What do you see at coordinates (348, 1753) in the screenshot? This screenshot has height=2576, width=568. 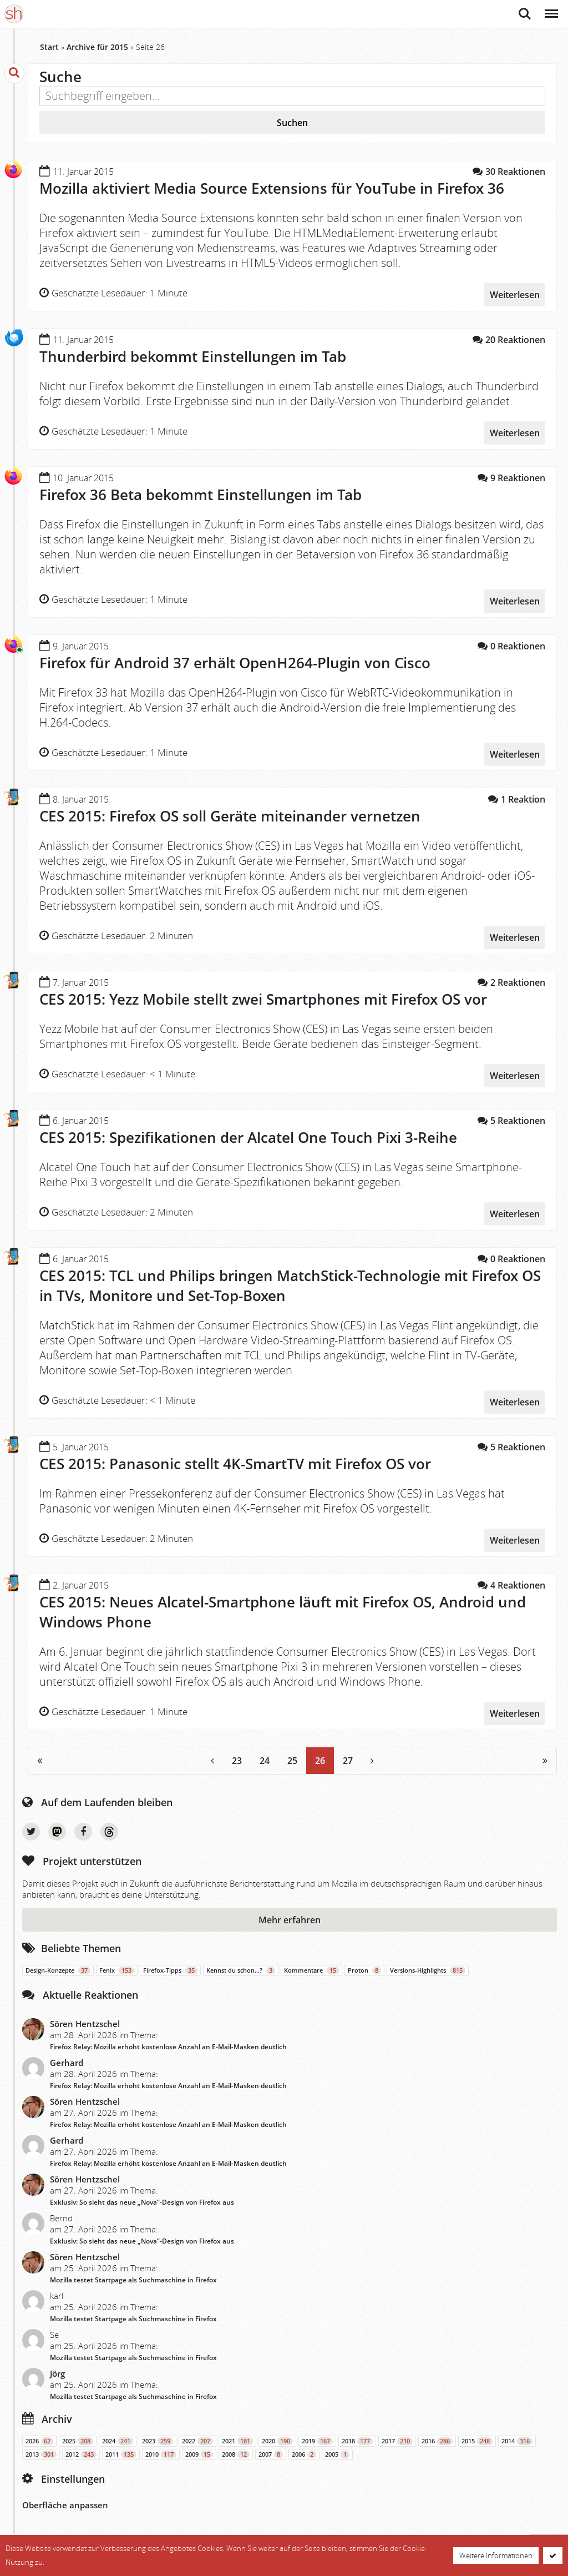 I see `27` at bounding box center [348, 1753].